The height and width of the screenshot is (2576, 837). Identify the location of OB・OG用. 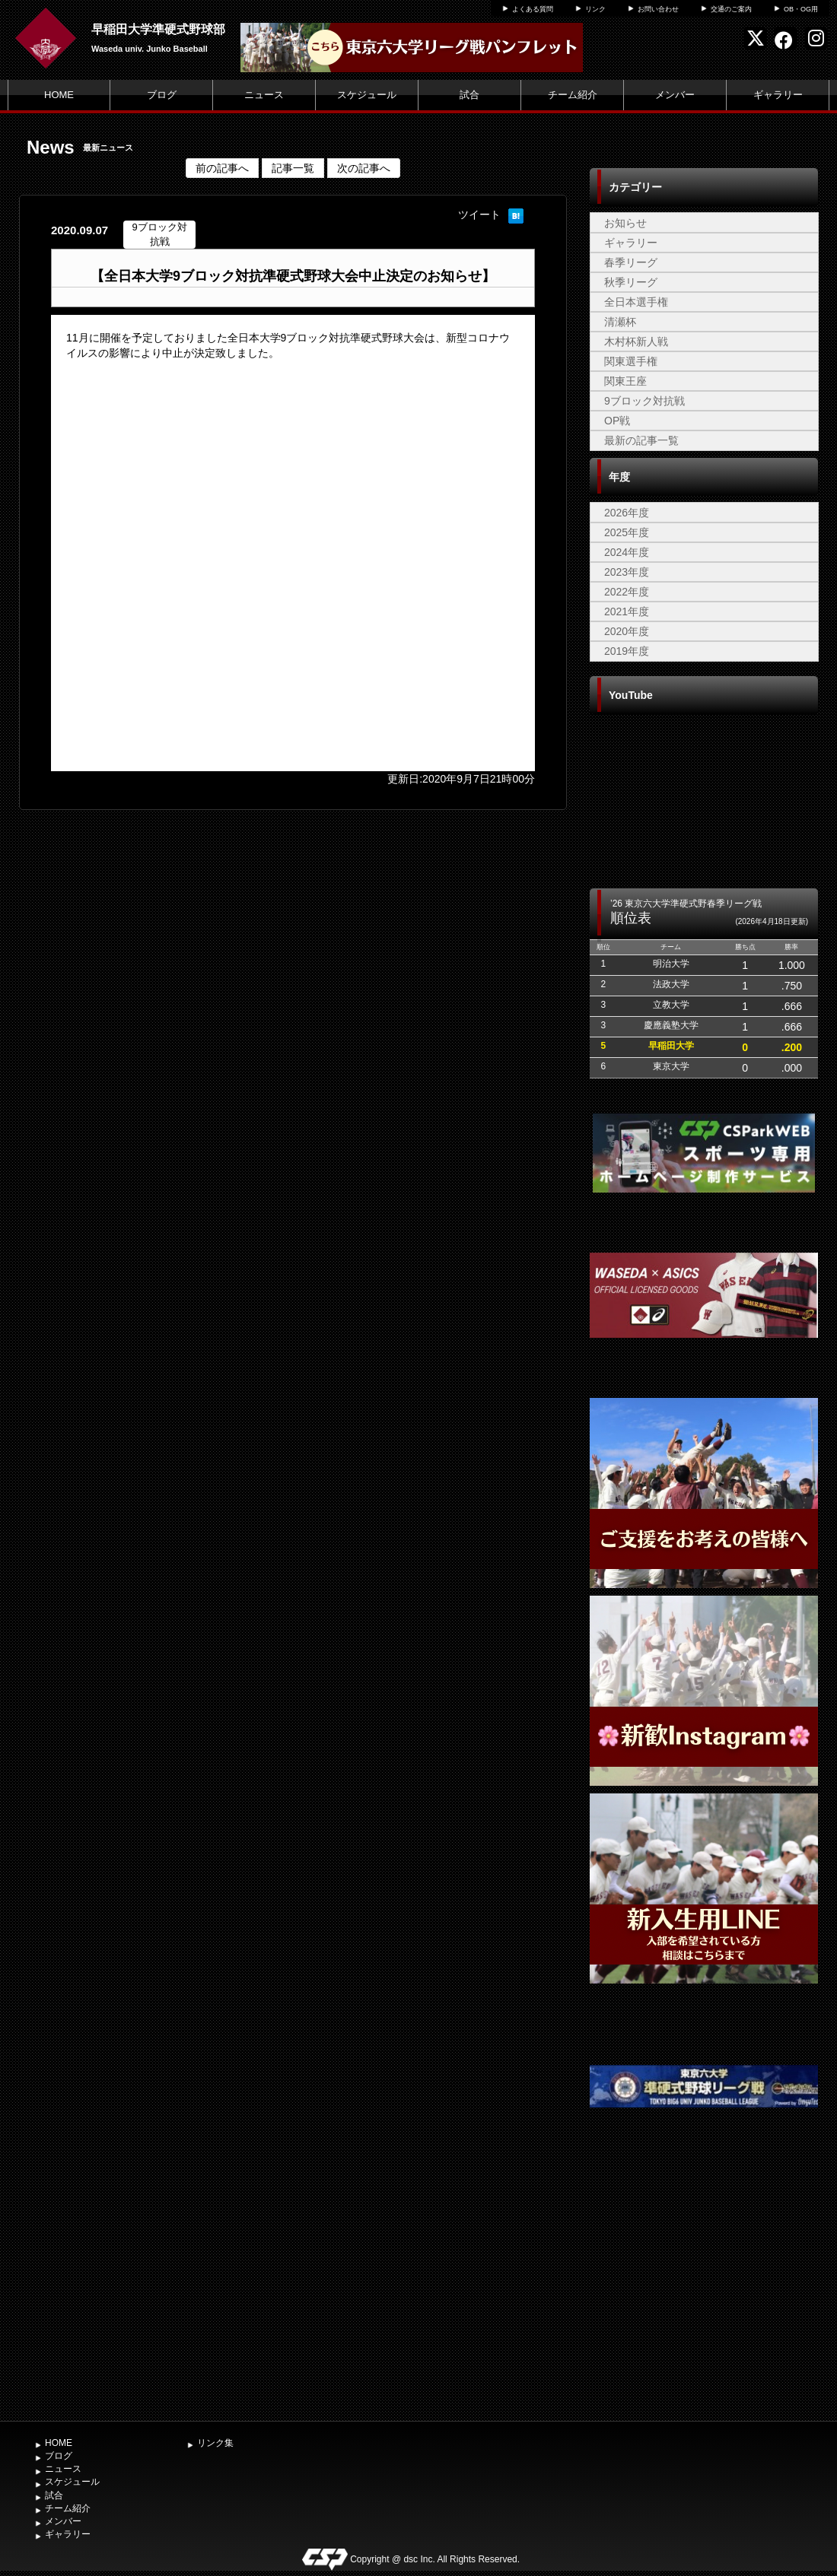
(801, 9).